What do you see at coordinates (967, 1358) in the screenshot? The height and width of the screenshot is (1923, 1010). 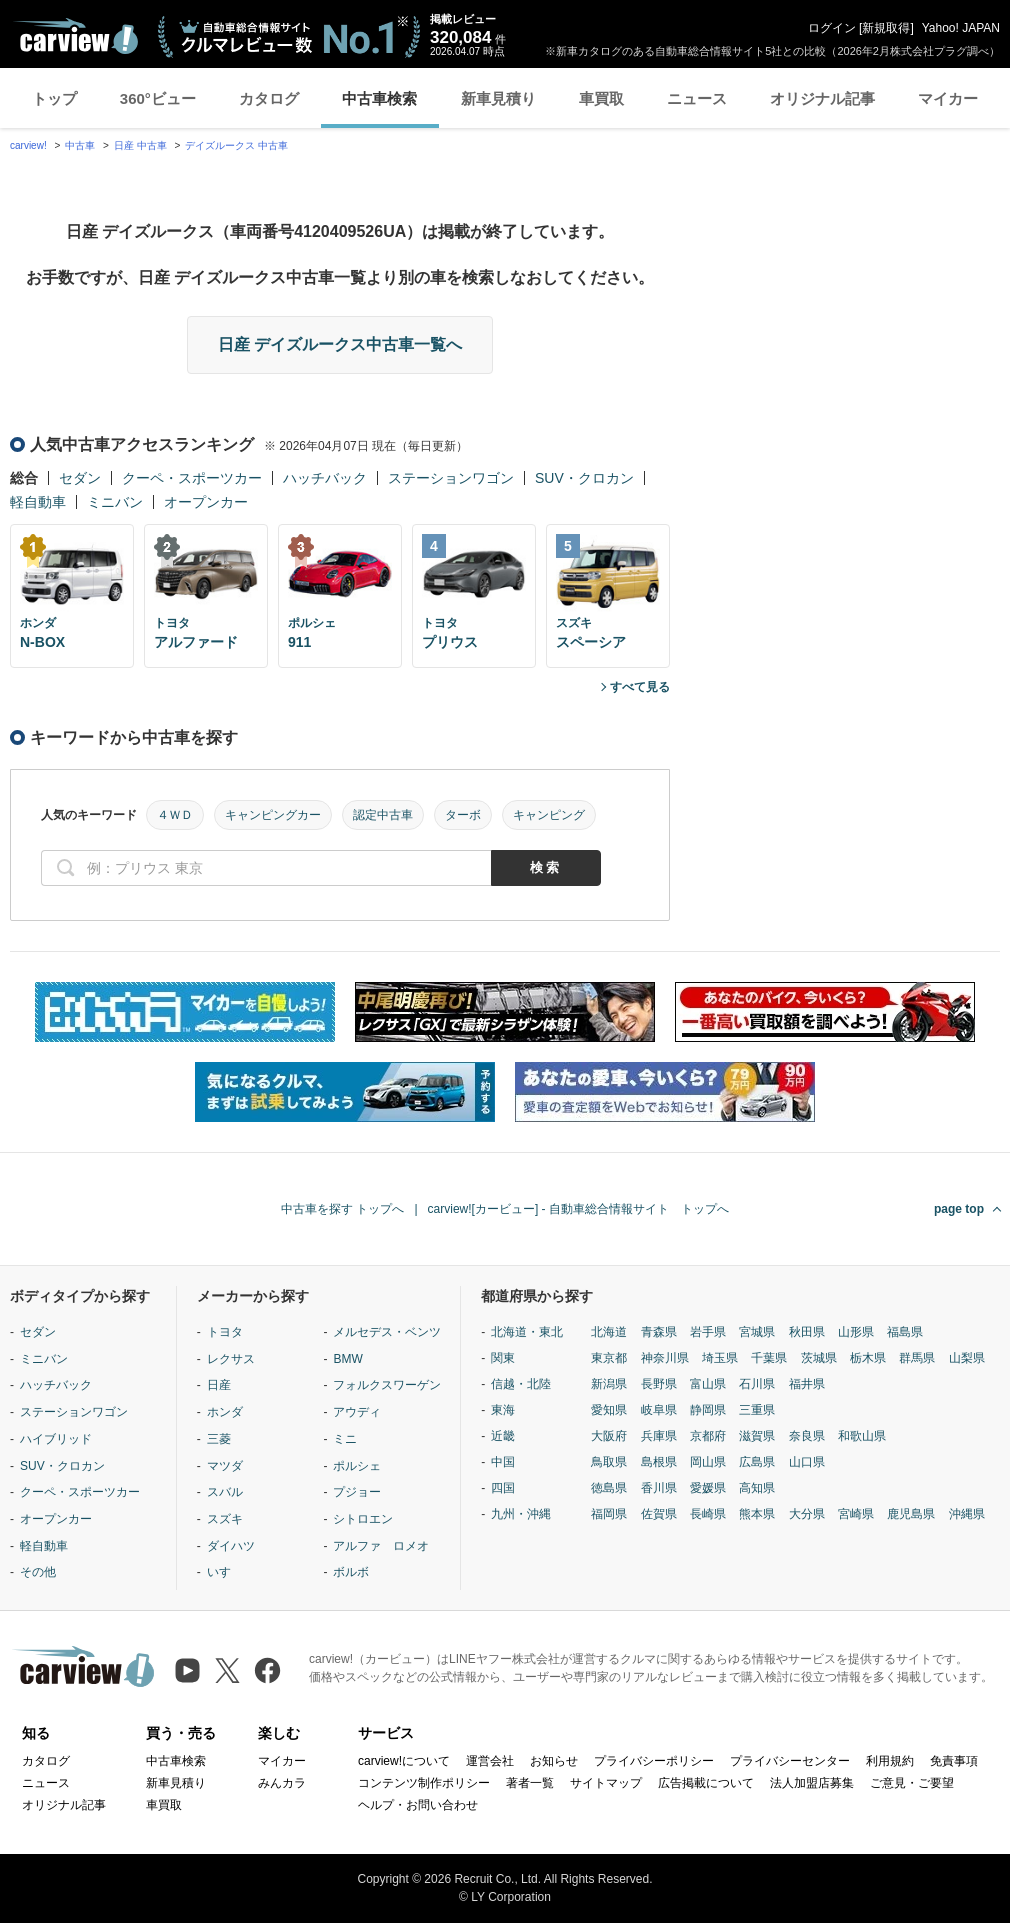 I see `山梨県` at bounding box center [967, 1358].